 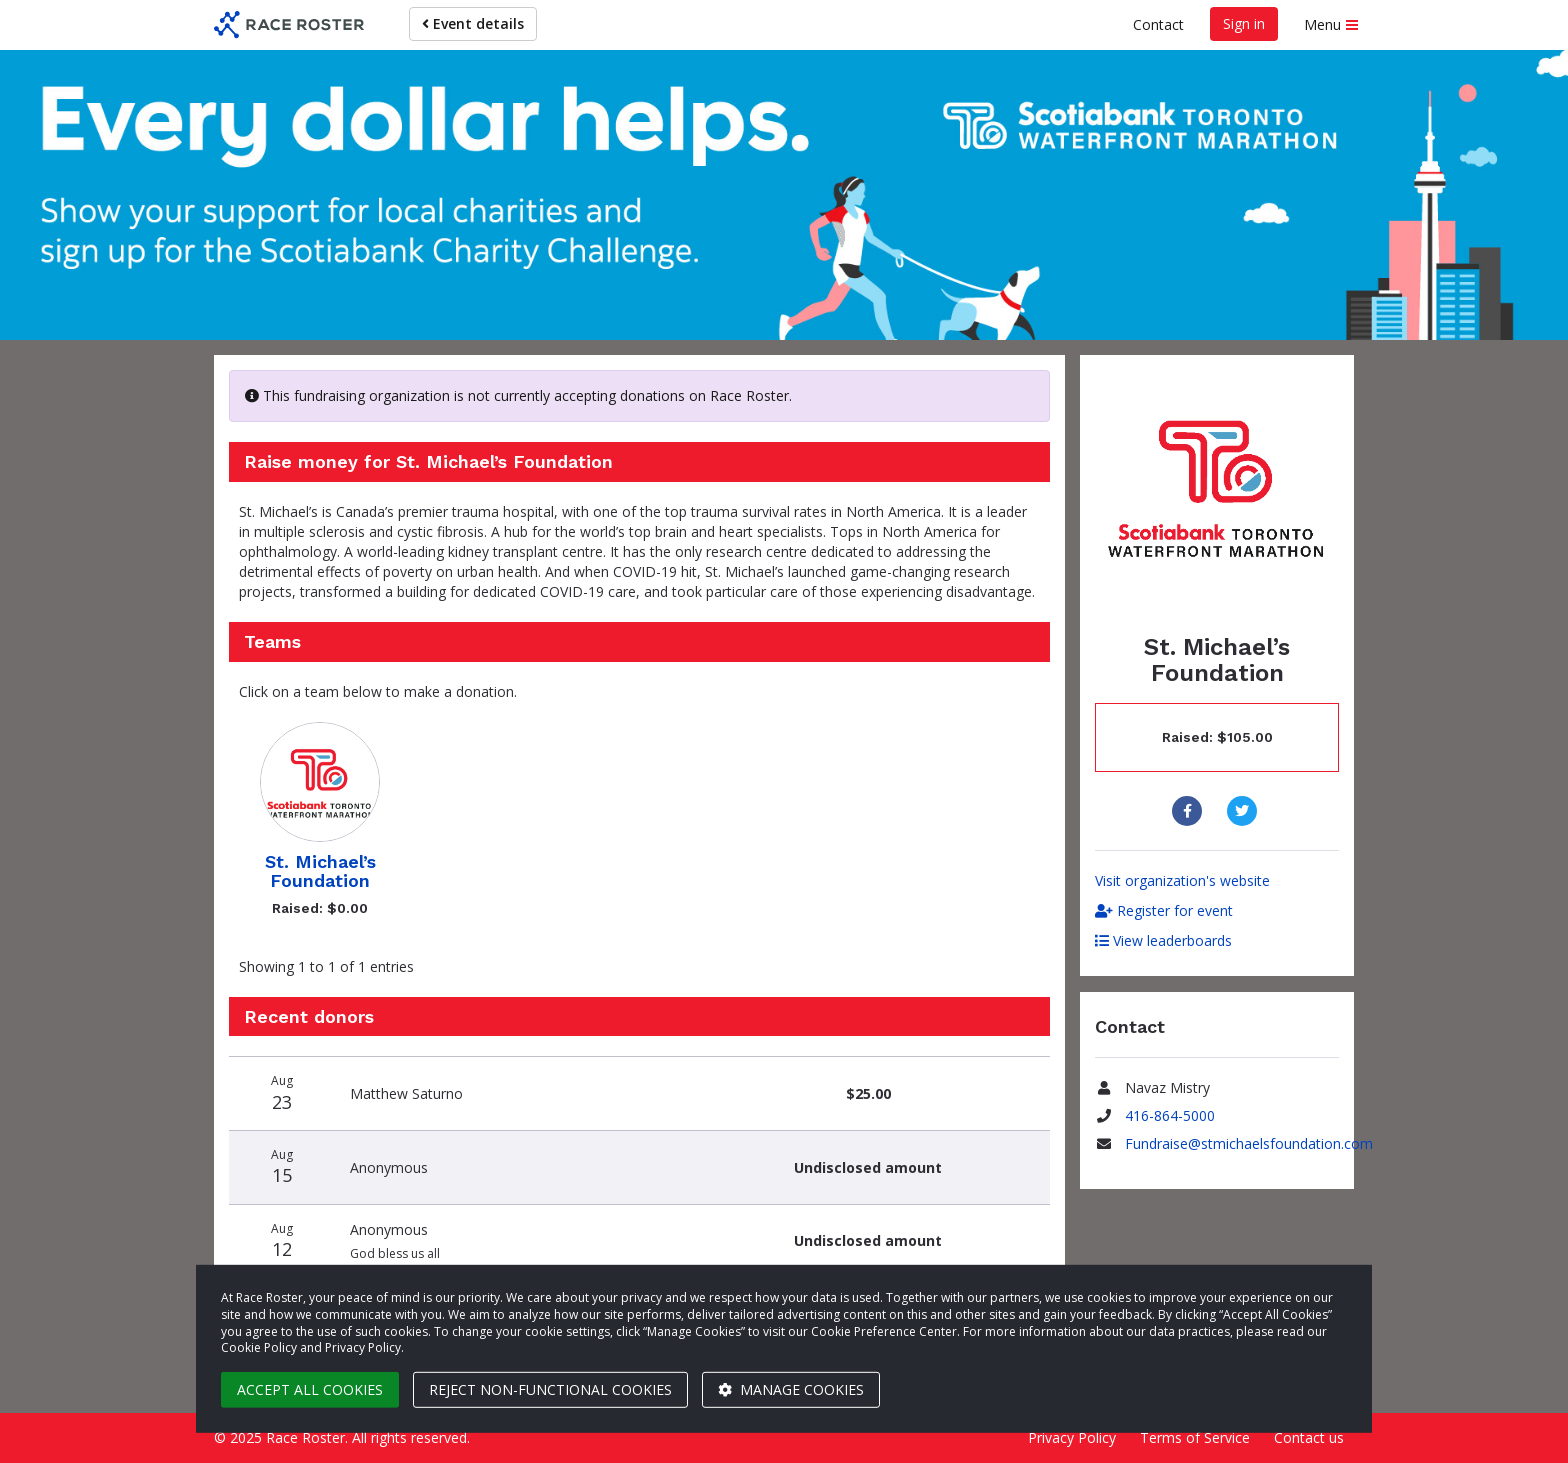 What do you see at coordinates (1170, 1115) in the screenshot?
I see `416-864-5000` at bounding box center [1170, 1115].